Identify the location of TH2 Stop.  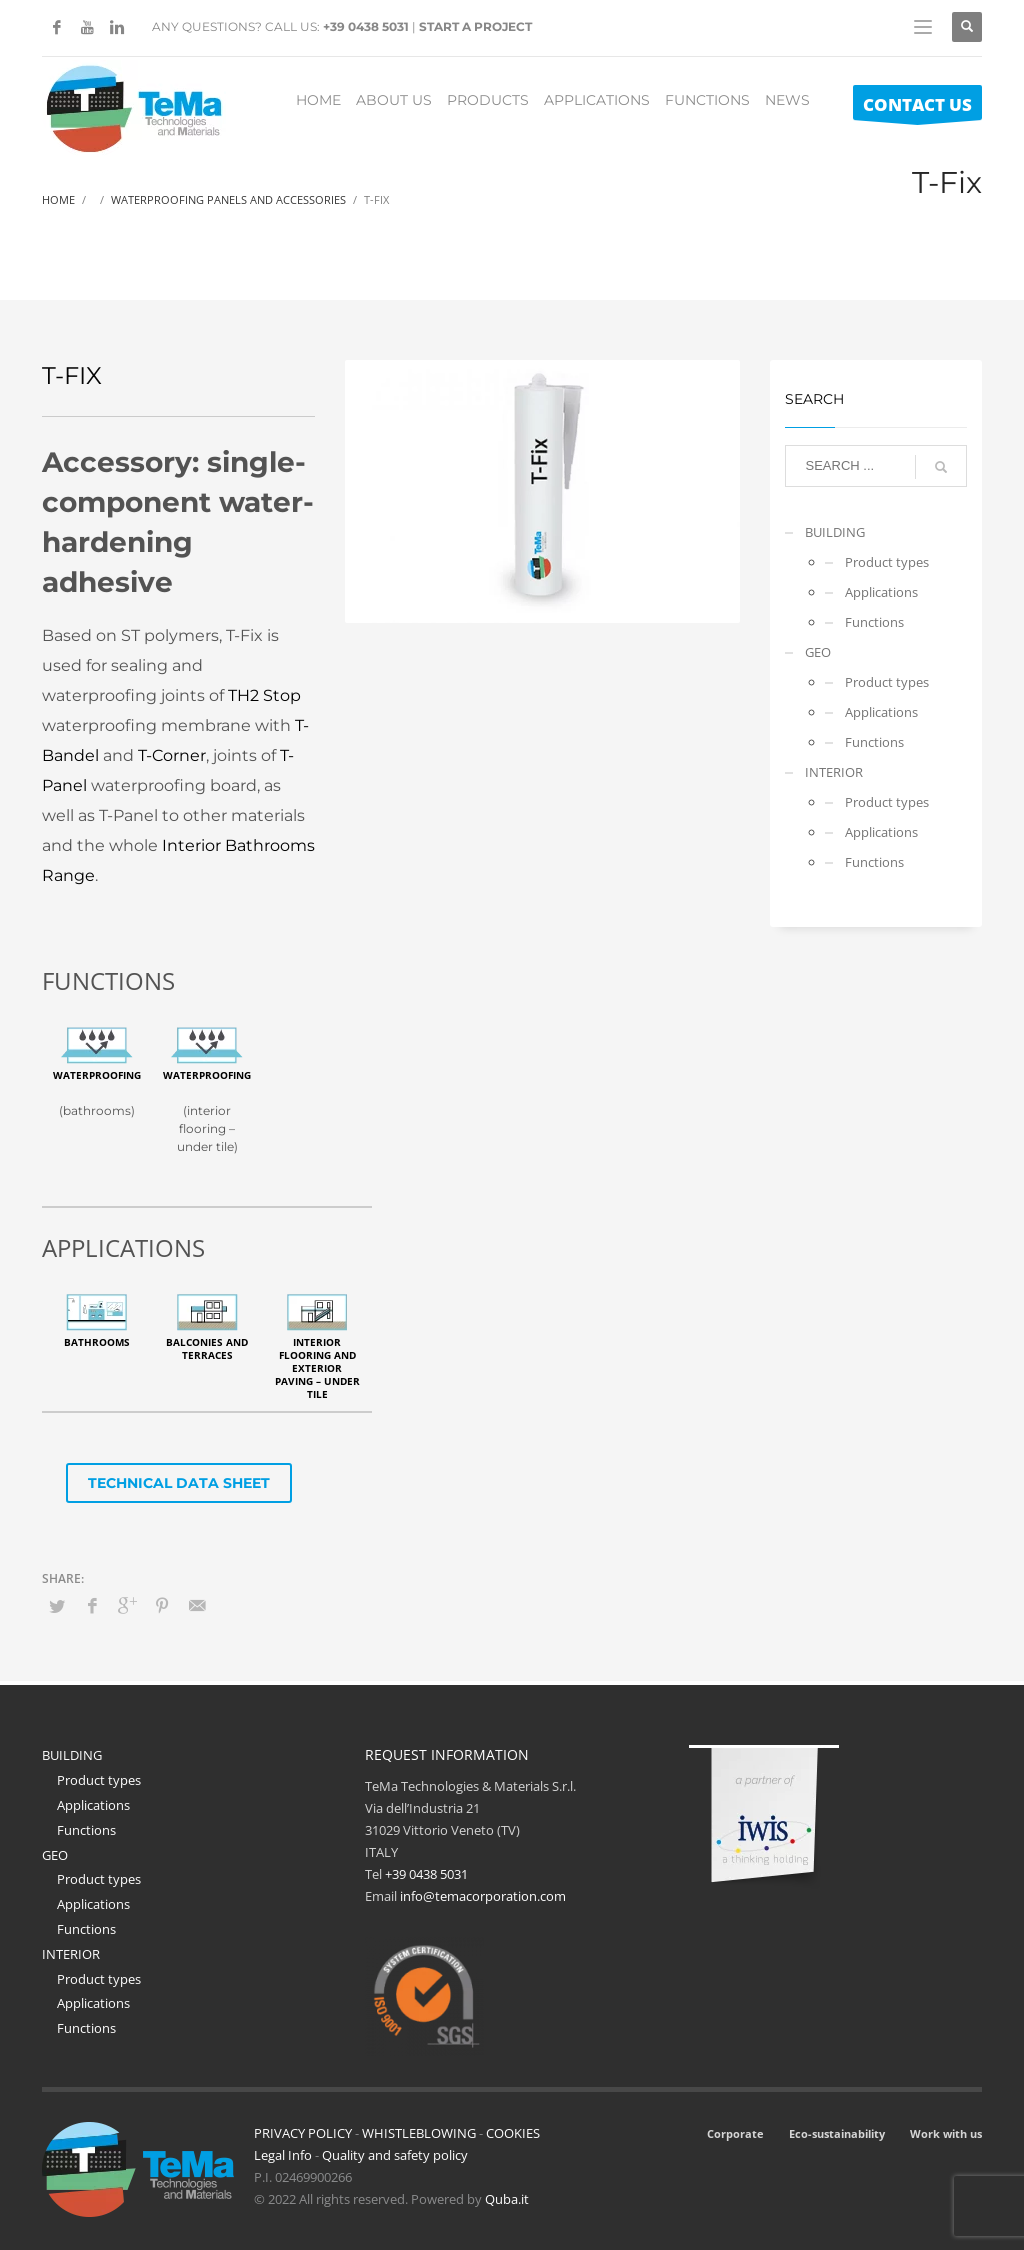
(264, 695).